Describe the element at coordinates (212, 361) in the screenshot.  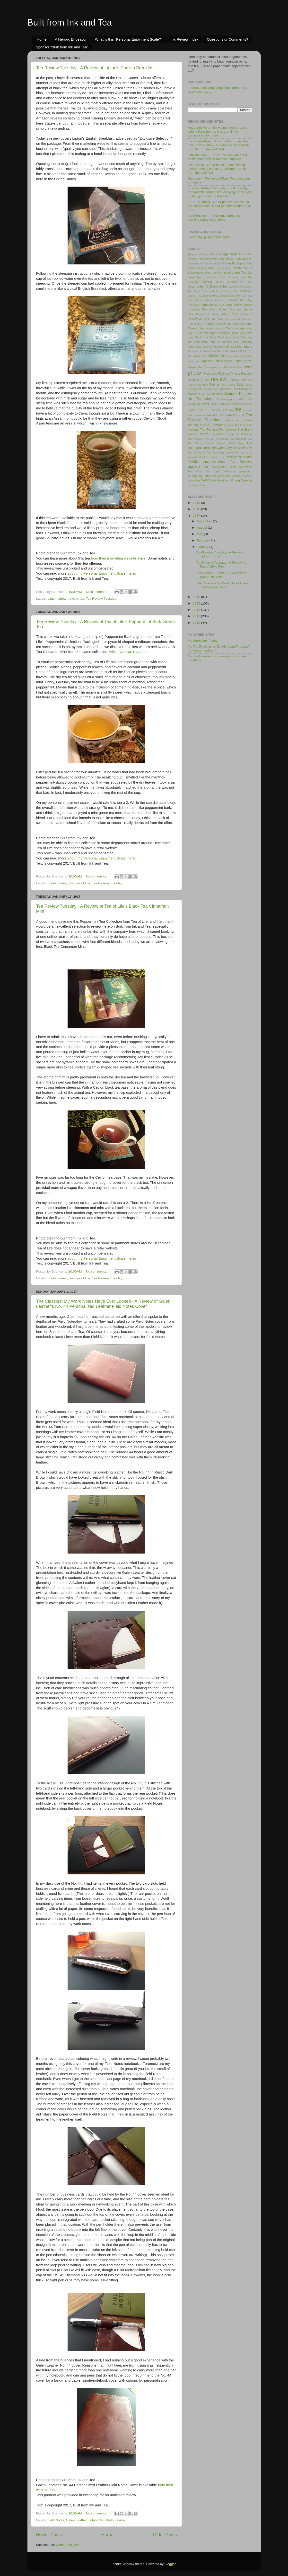
I see `Organics Studio` at that location.